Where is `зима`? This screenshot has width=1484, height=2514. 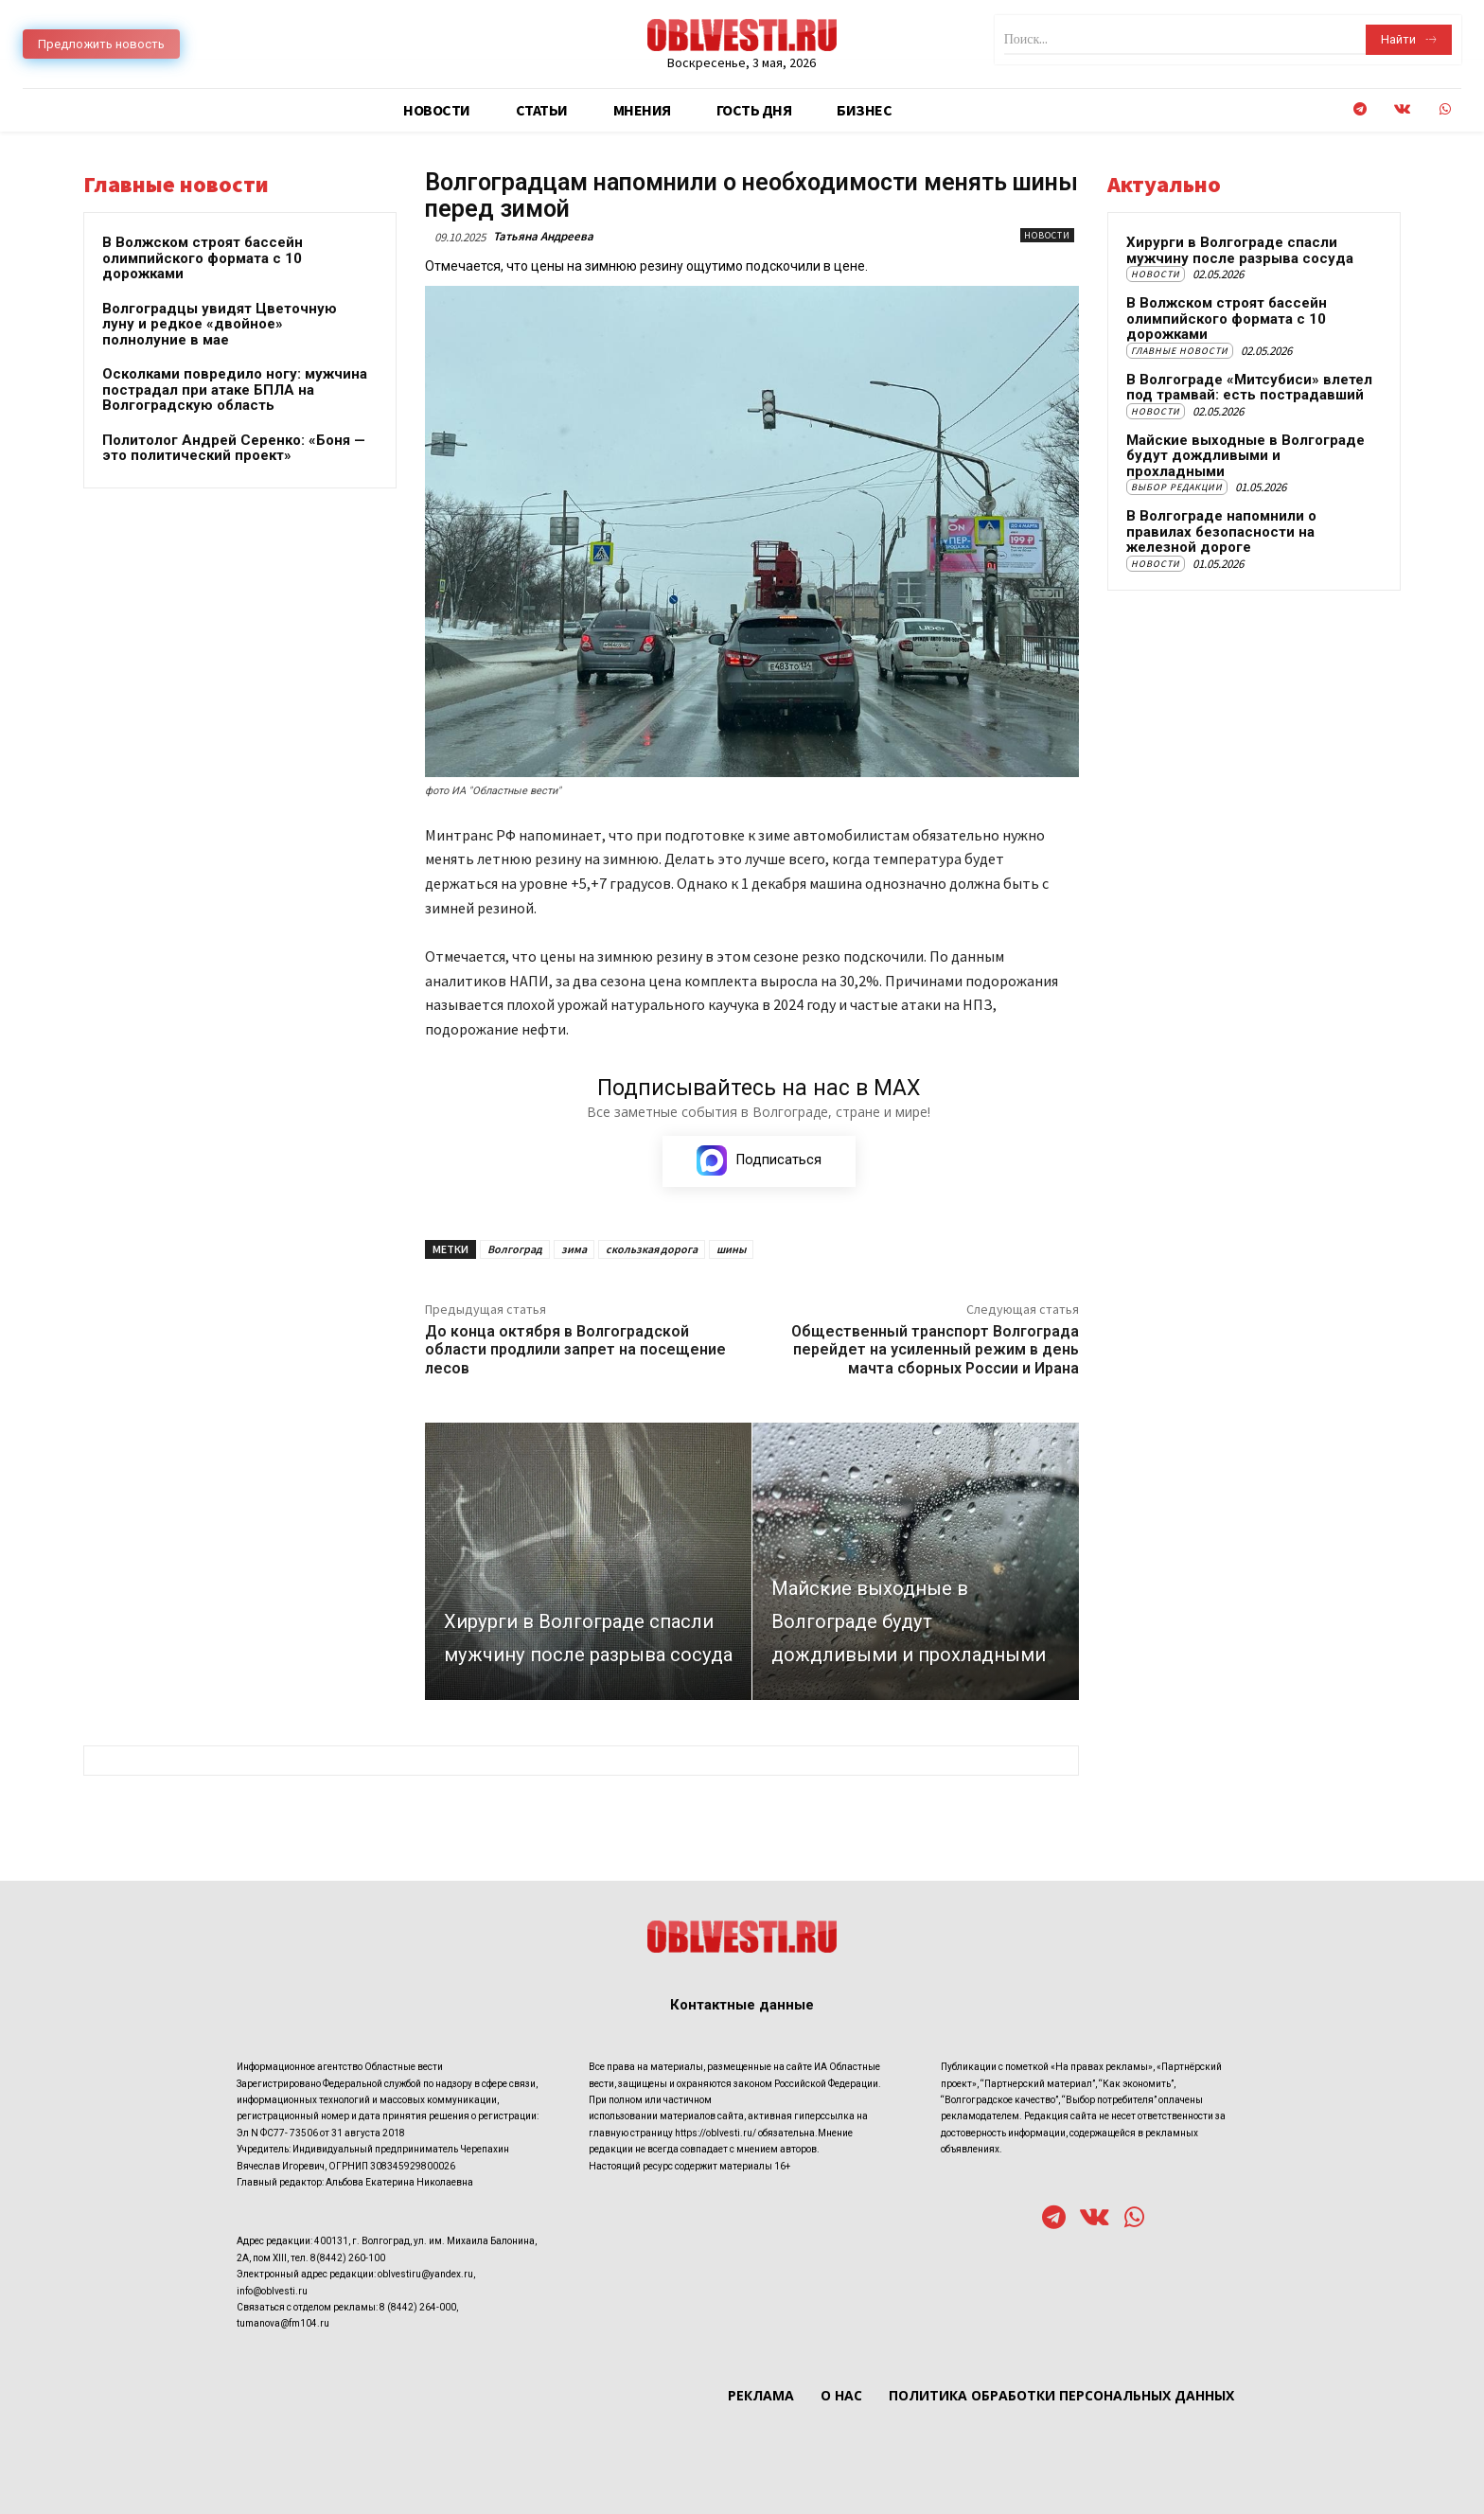
зима is located at coordinates (574, 1250).